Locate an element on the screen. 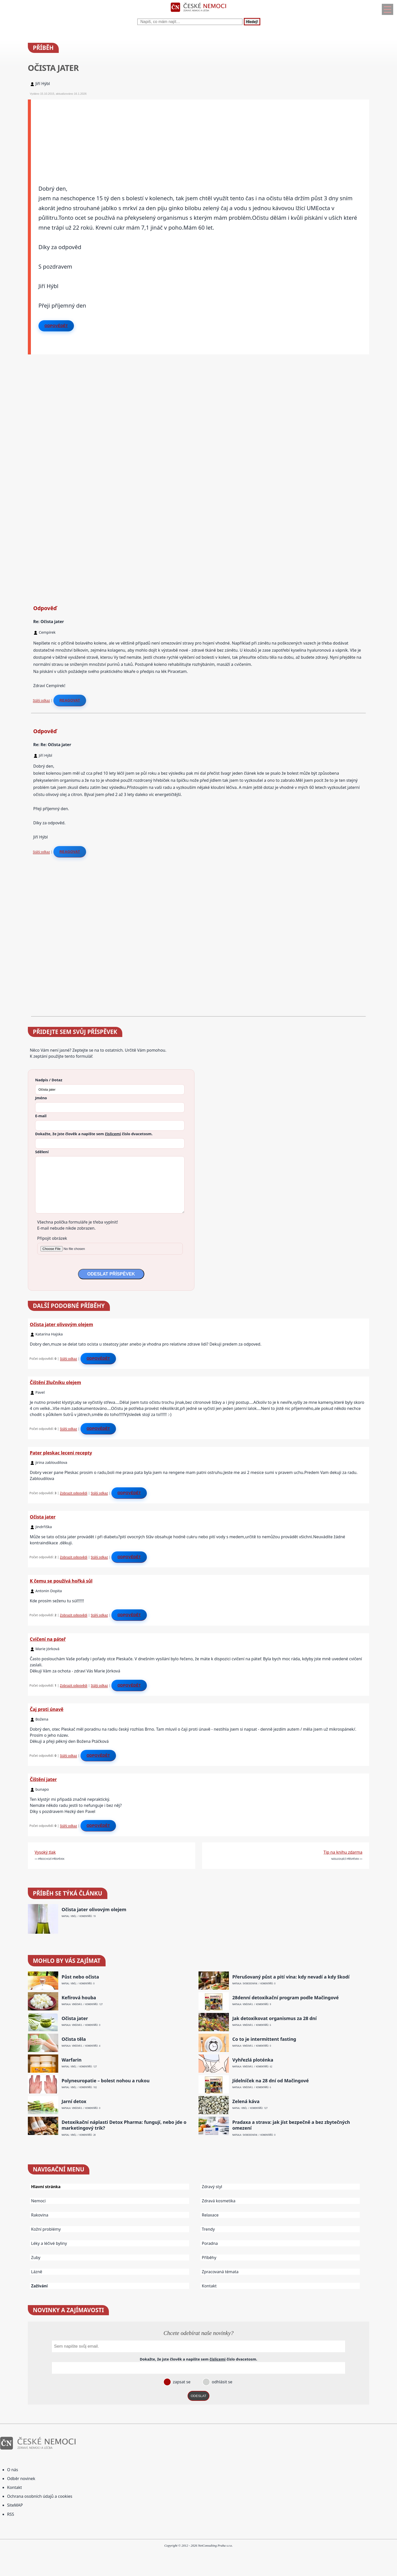 The width and height of the screenshot is (397, 2576). zapsat se is located at coordinates (181, 2382).